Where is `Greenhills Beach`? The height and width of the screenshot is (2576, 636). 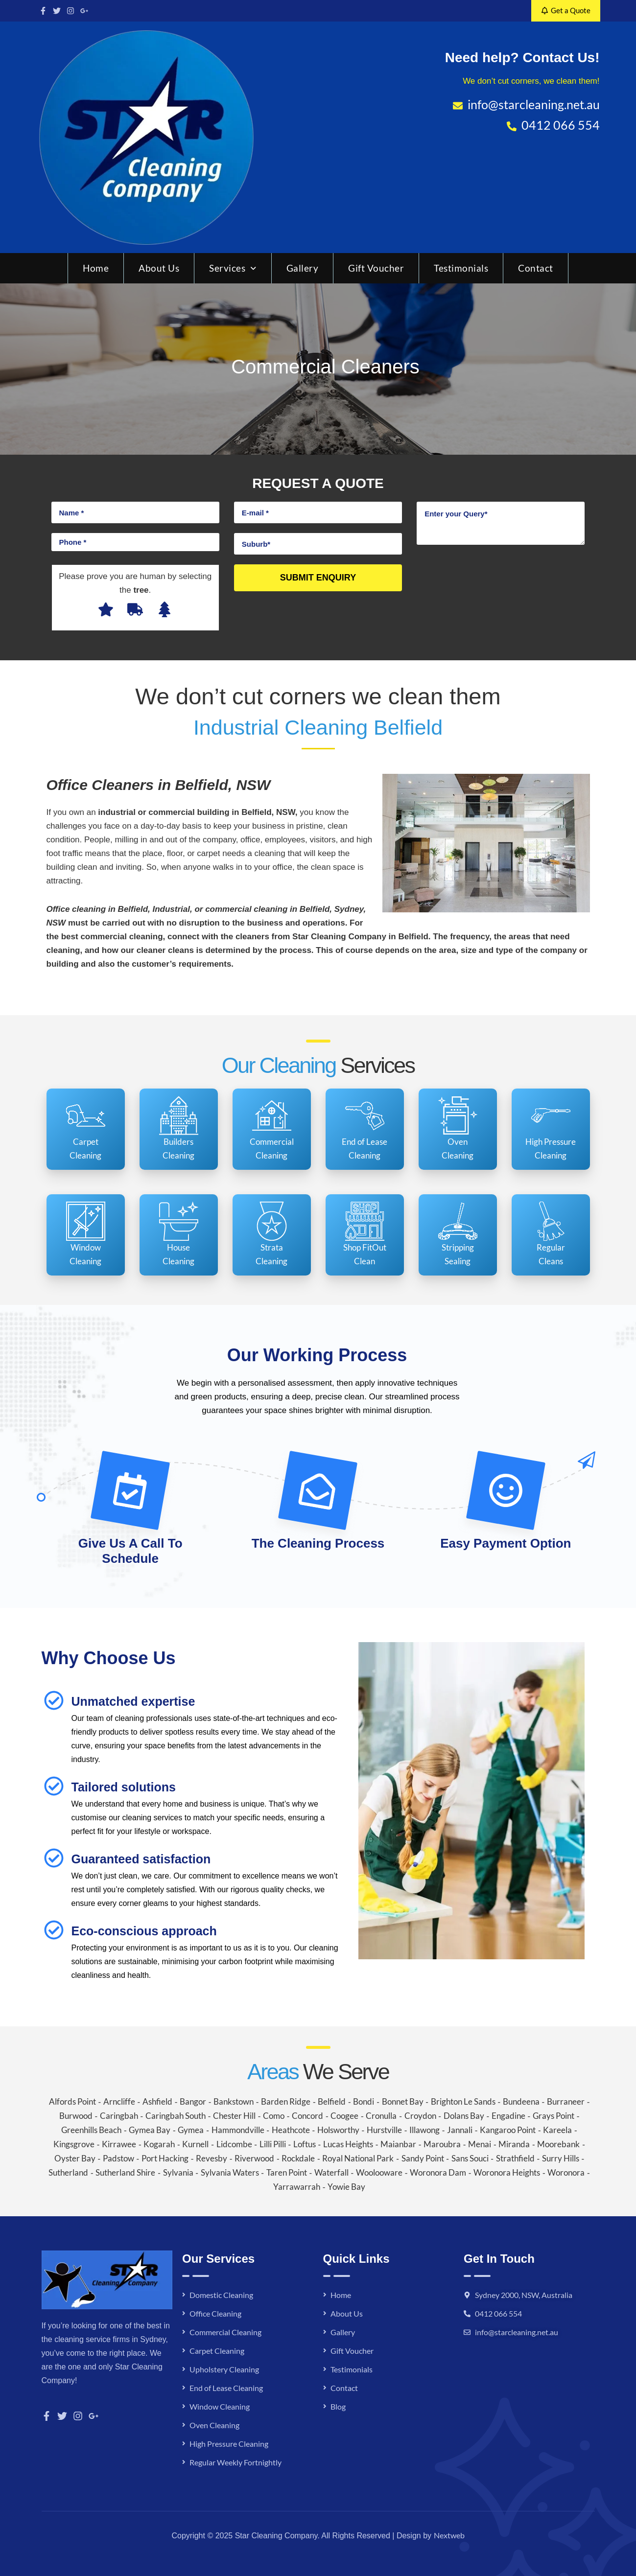
Greenhills Beach is located at coordinates (91, 2130).